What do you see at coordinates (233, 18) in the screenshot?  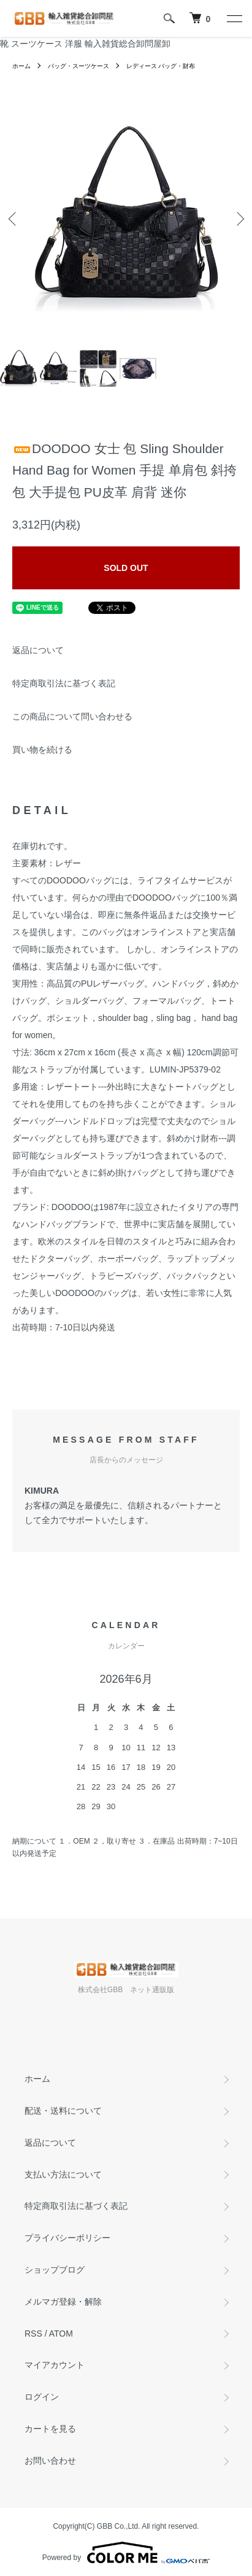 I see `[メニュー]` at bounding box center [233, 18].